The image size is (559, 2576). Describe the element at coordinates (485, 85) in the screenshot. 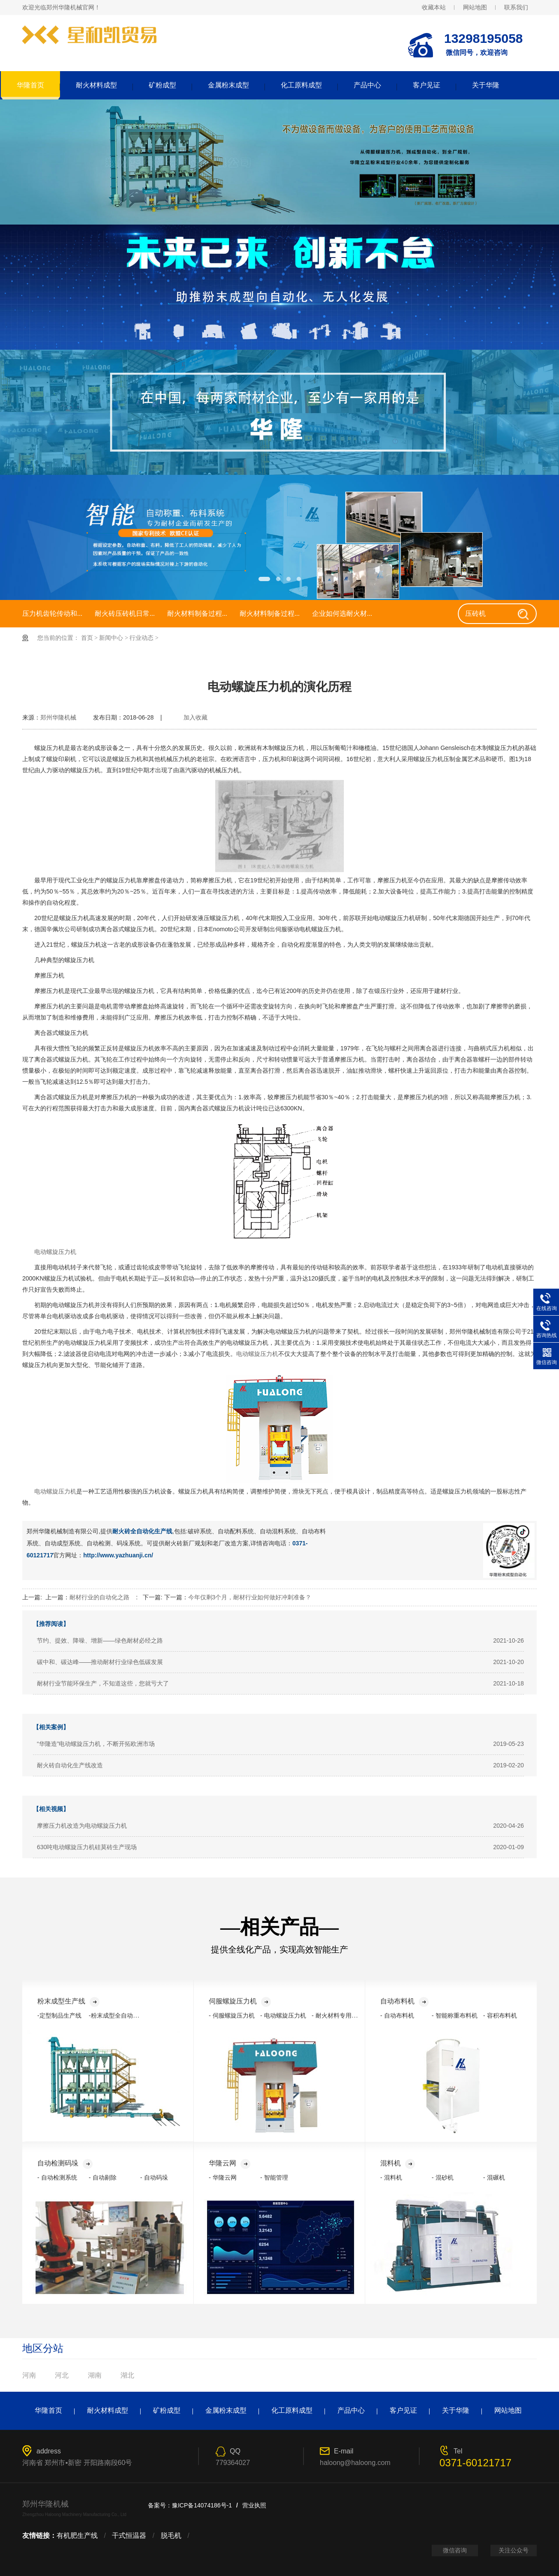

I see `关于华隆` at that location.